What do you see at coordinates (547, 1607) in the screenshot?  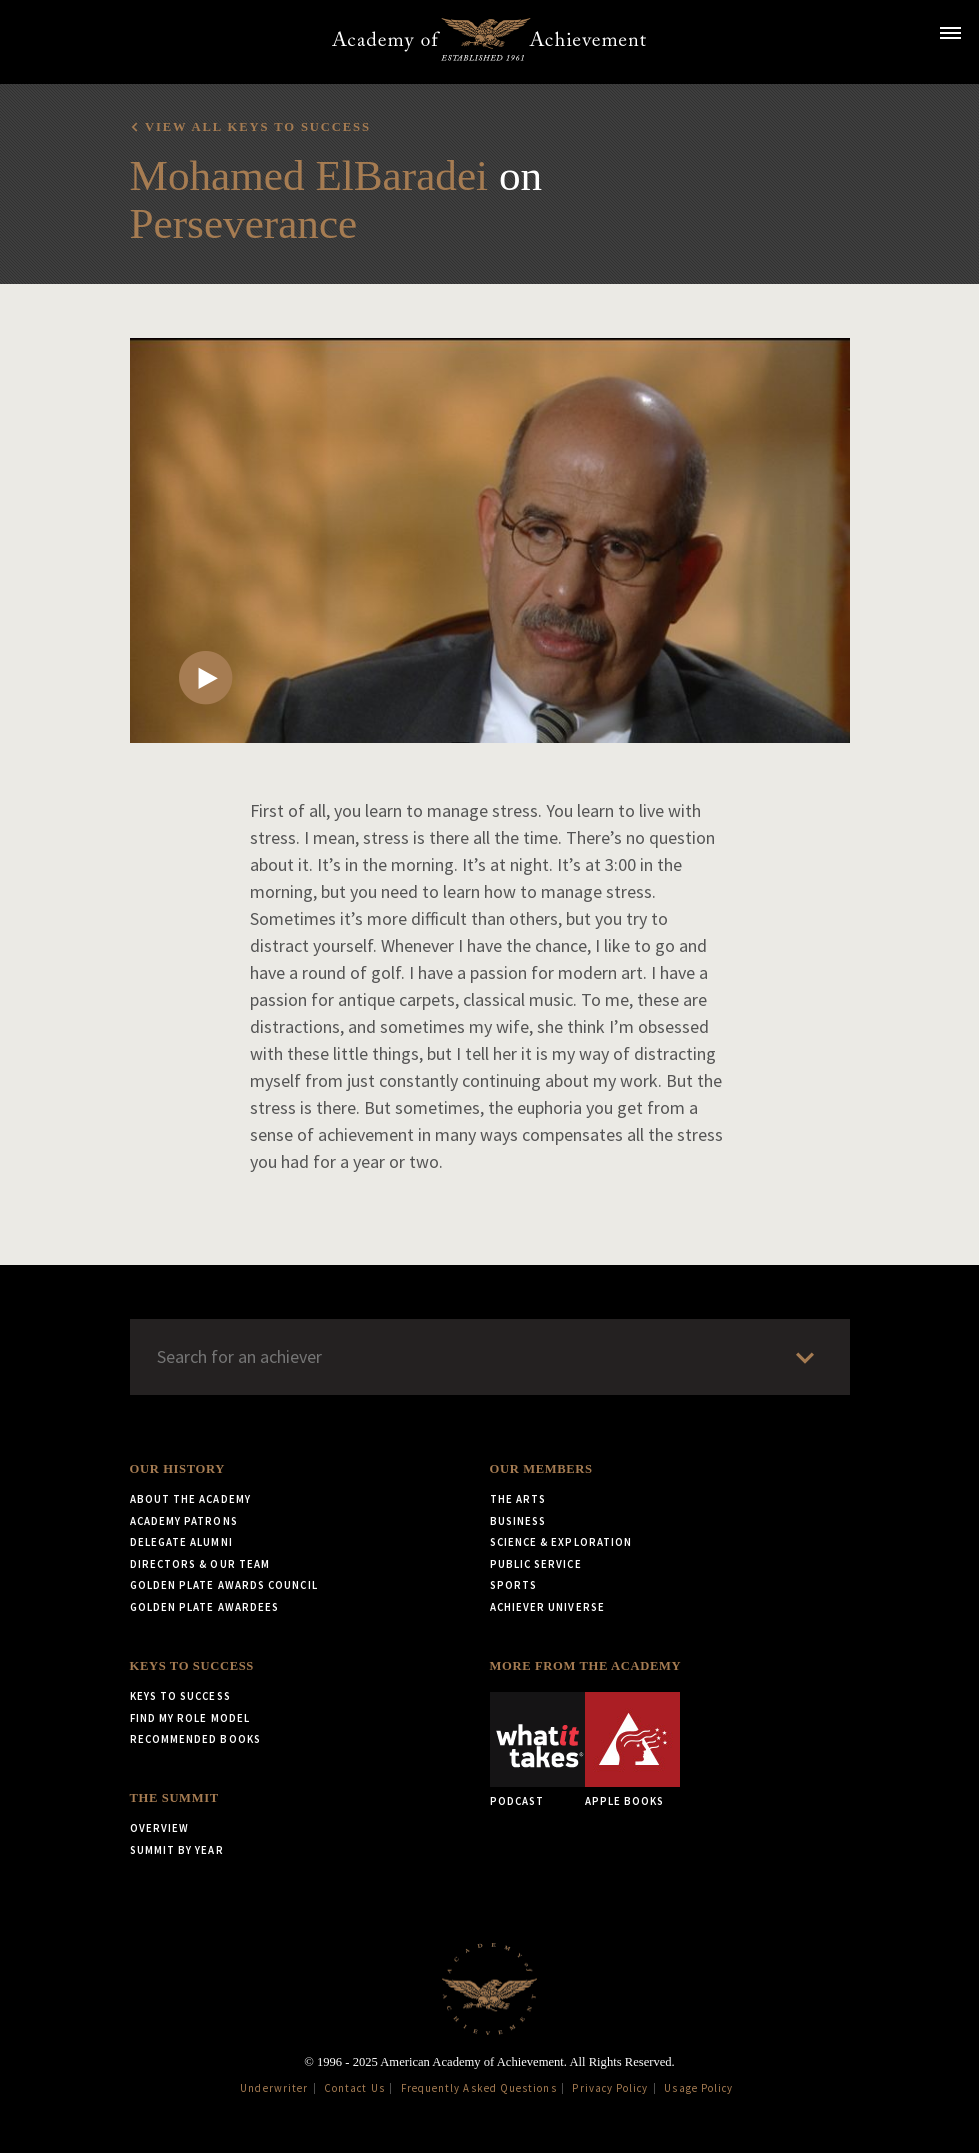 I see `Achiever Universe` at bounding box center [547, 1607].